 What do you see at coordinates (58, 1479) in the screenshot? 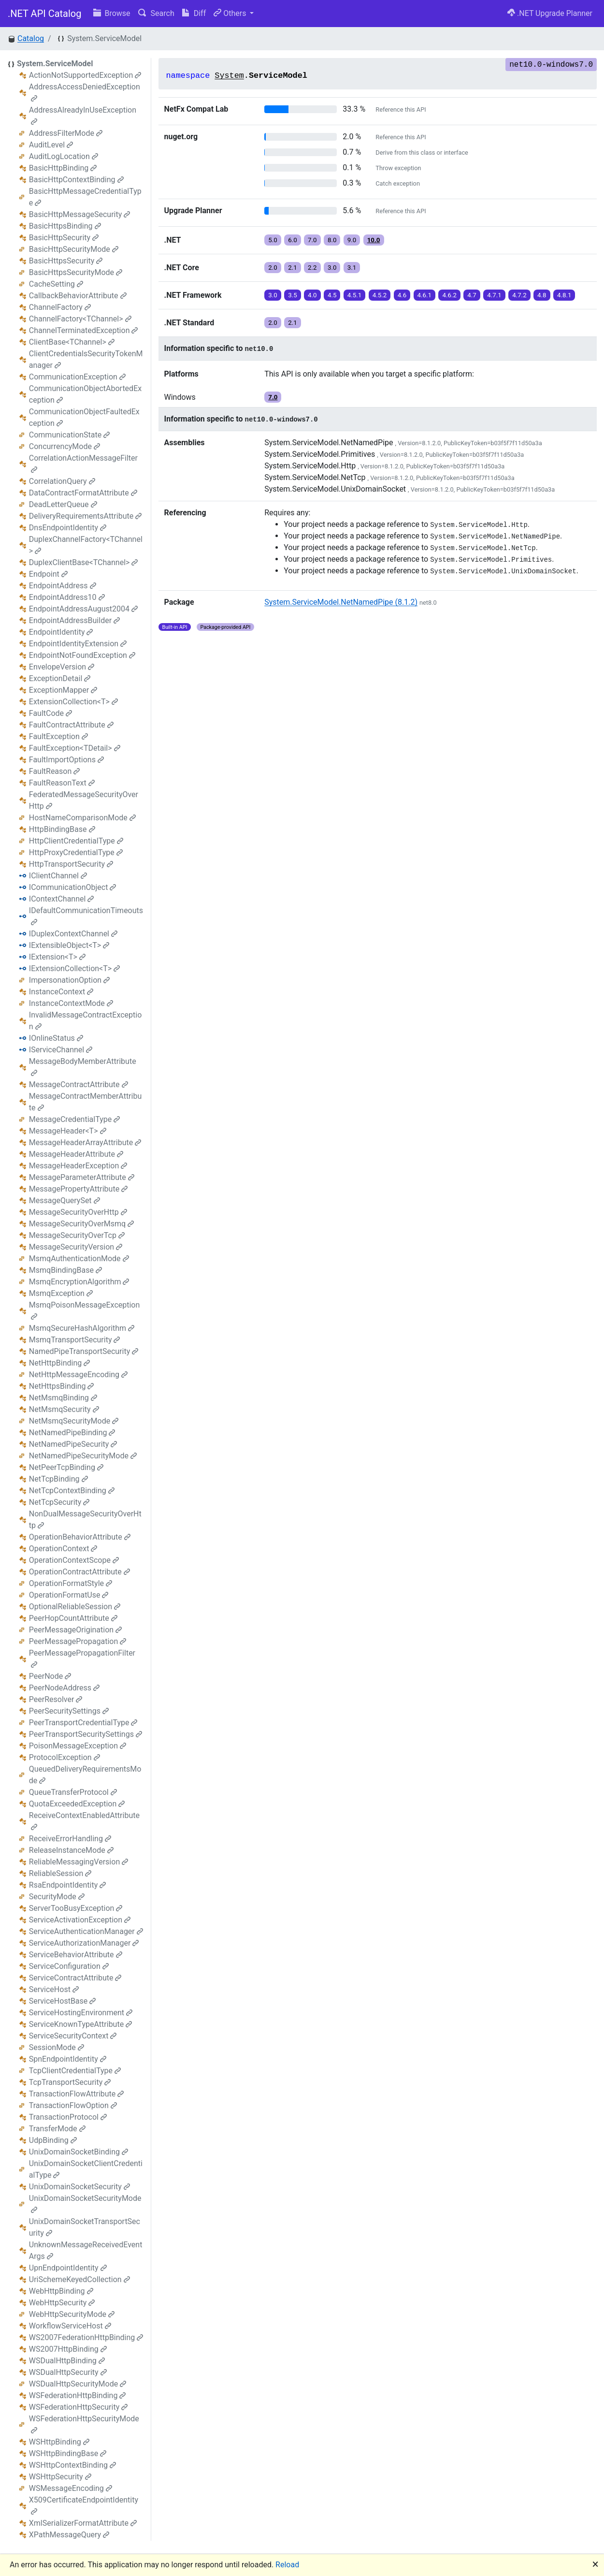
I see `NetTcpBinding` at bounding box center [58, 1479].